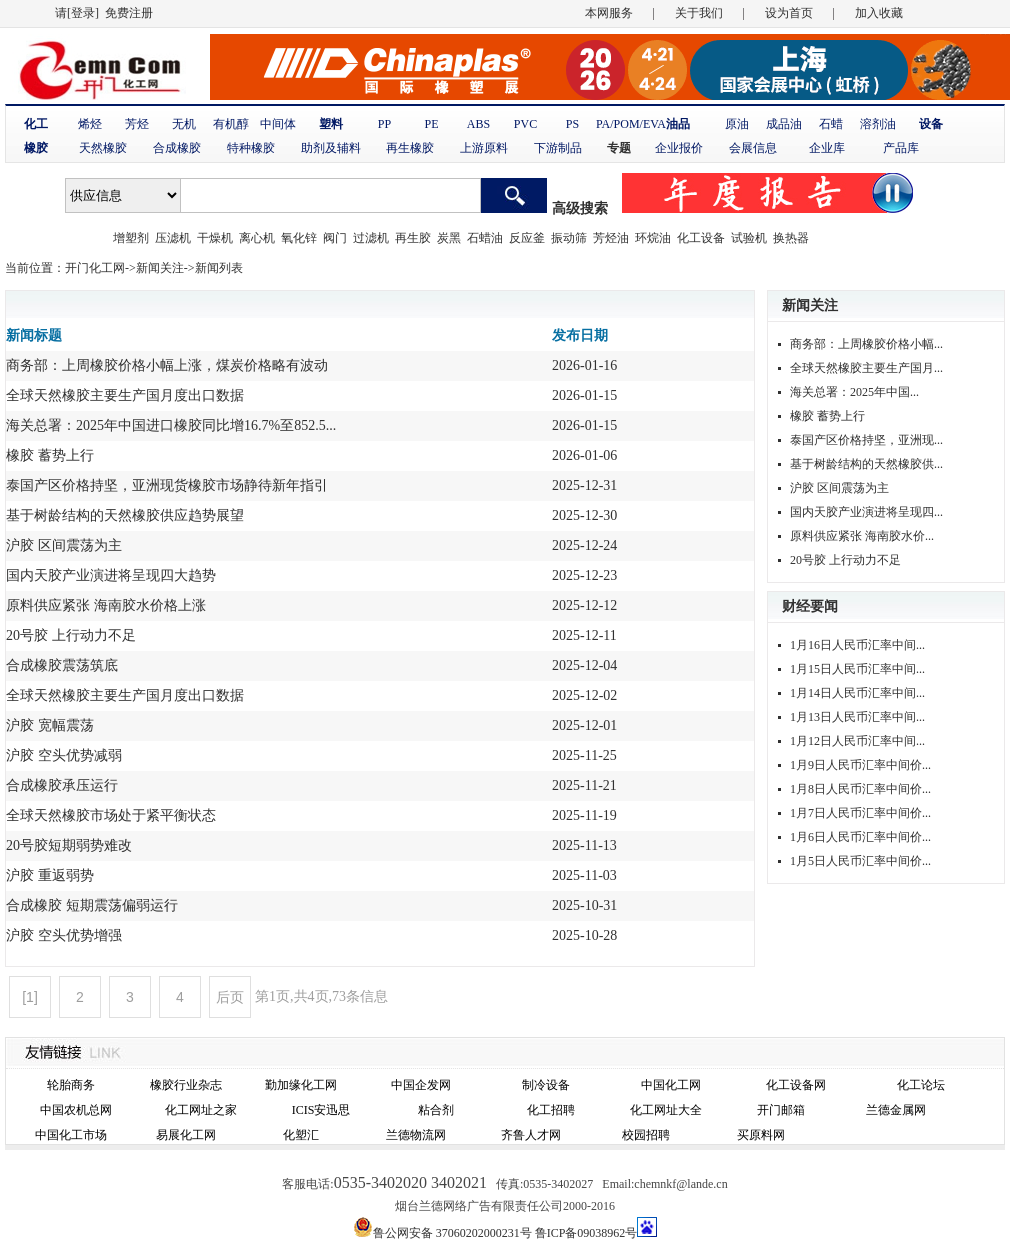 This screenshot has width=1010, height=1250. What do you see at coordinates (230, 997) in the screenshot?
I see `后页` at bounding box center [230, 997].